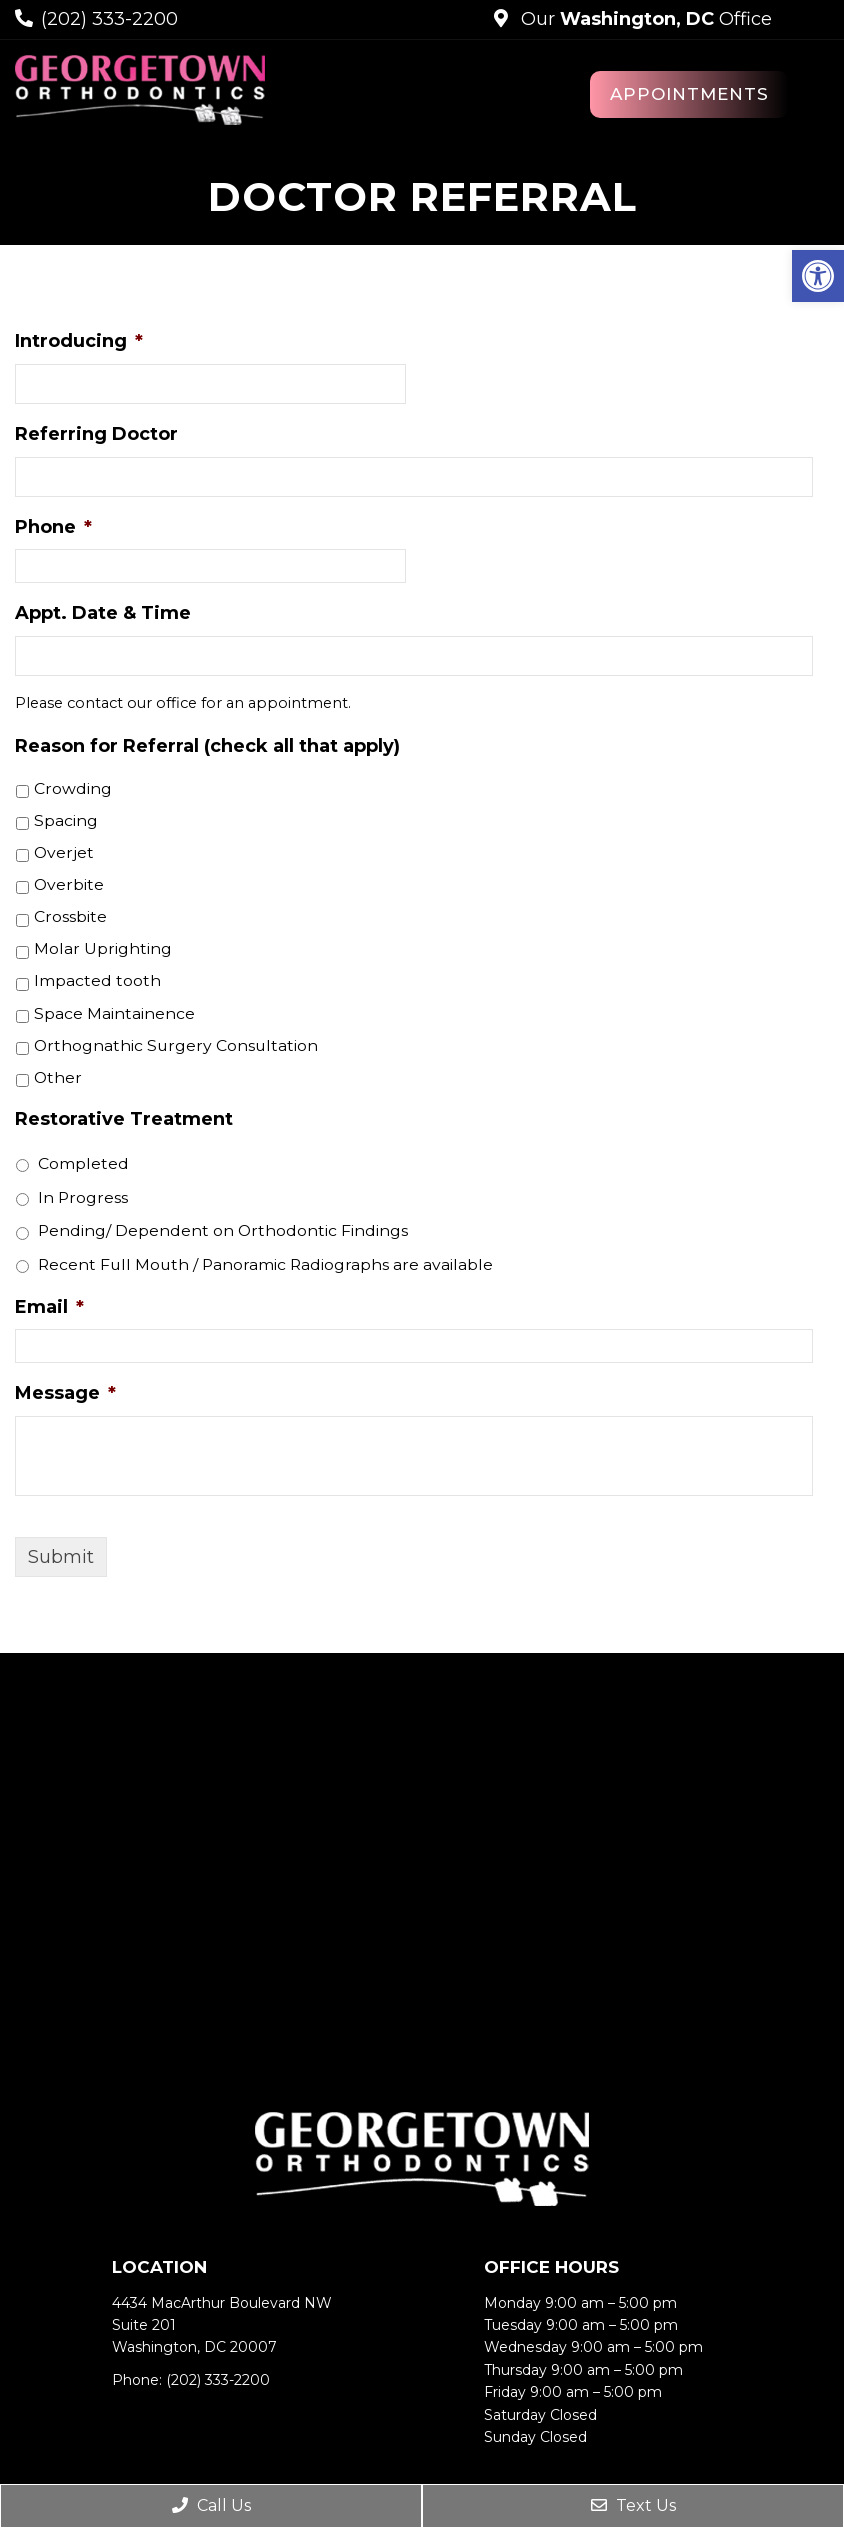 The width and height of the screenshot is (844, 2528). Describe the element at coordinates (223, 1230) in the screenshot. I see `Pending/ Dependent on Orthodontic Findings` at that location.